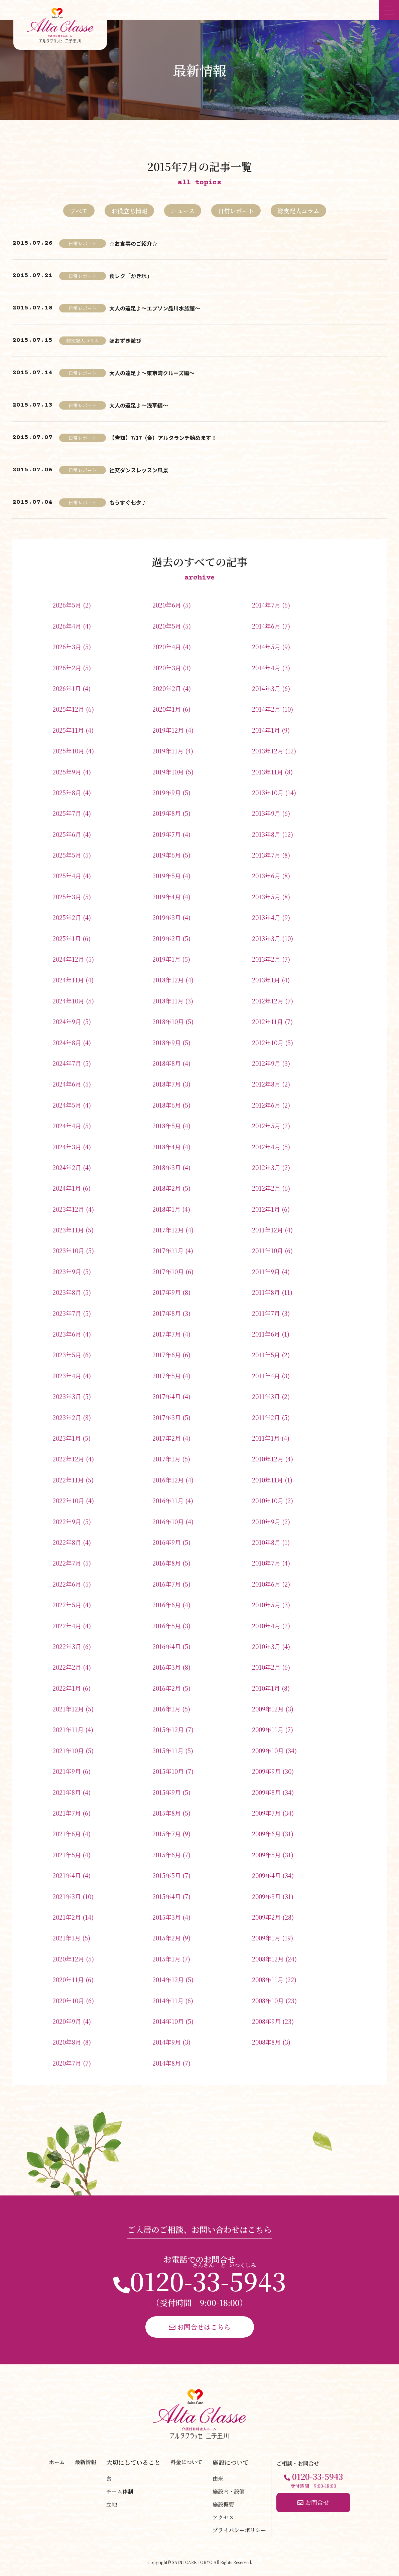 The width and height of the screenshot is (399, 2576). What do you see at coordinates (268, 2000) in the screenshot?
I see `2008年10月` at bounding box center [268, 2000].